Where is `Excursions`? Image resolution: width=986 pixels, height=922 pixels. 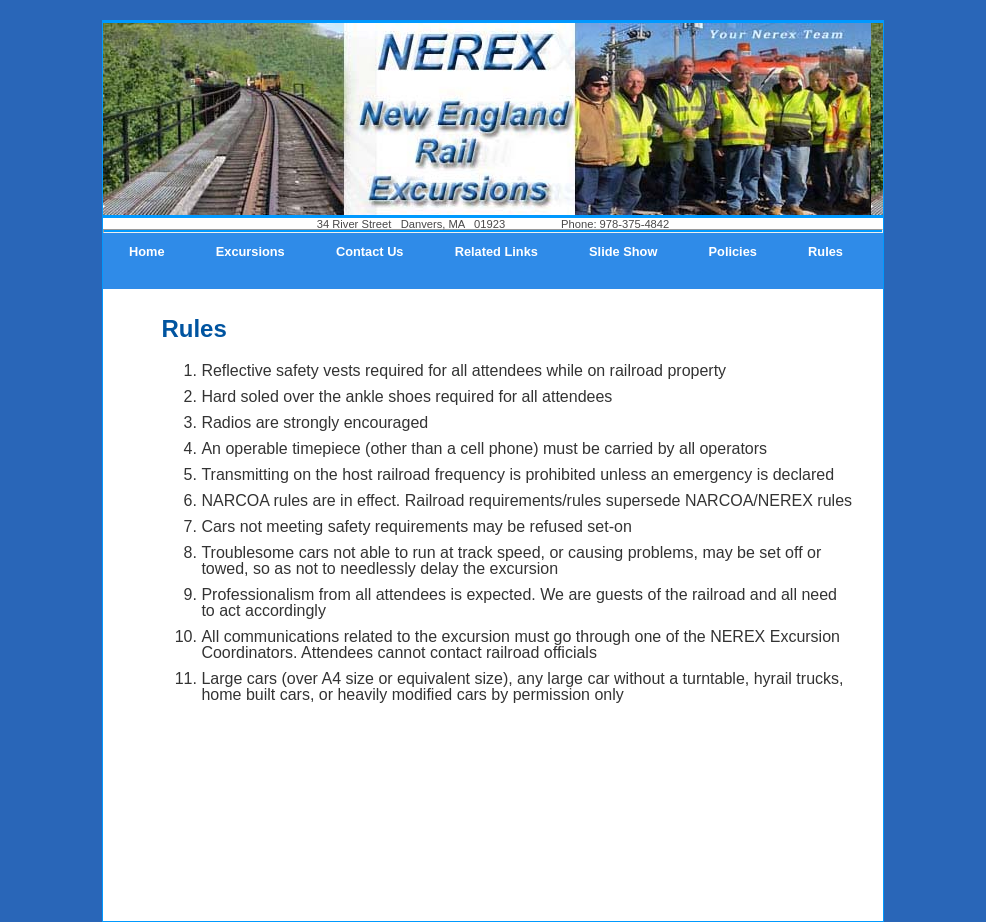
Excursions is located at coordinates (250, 251).